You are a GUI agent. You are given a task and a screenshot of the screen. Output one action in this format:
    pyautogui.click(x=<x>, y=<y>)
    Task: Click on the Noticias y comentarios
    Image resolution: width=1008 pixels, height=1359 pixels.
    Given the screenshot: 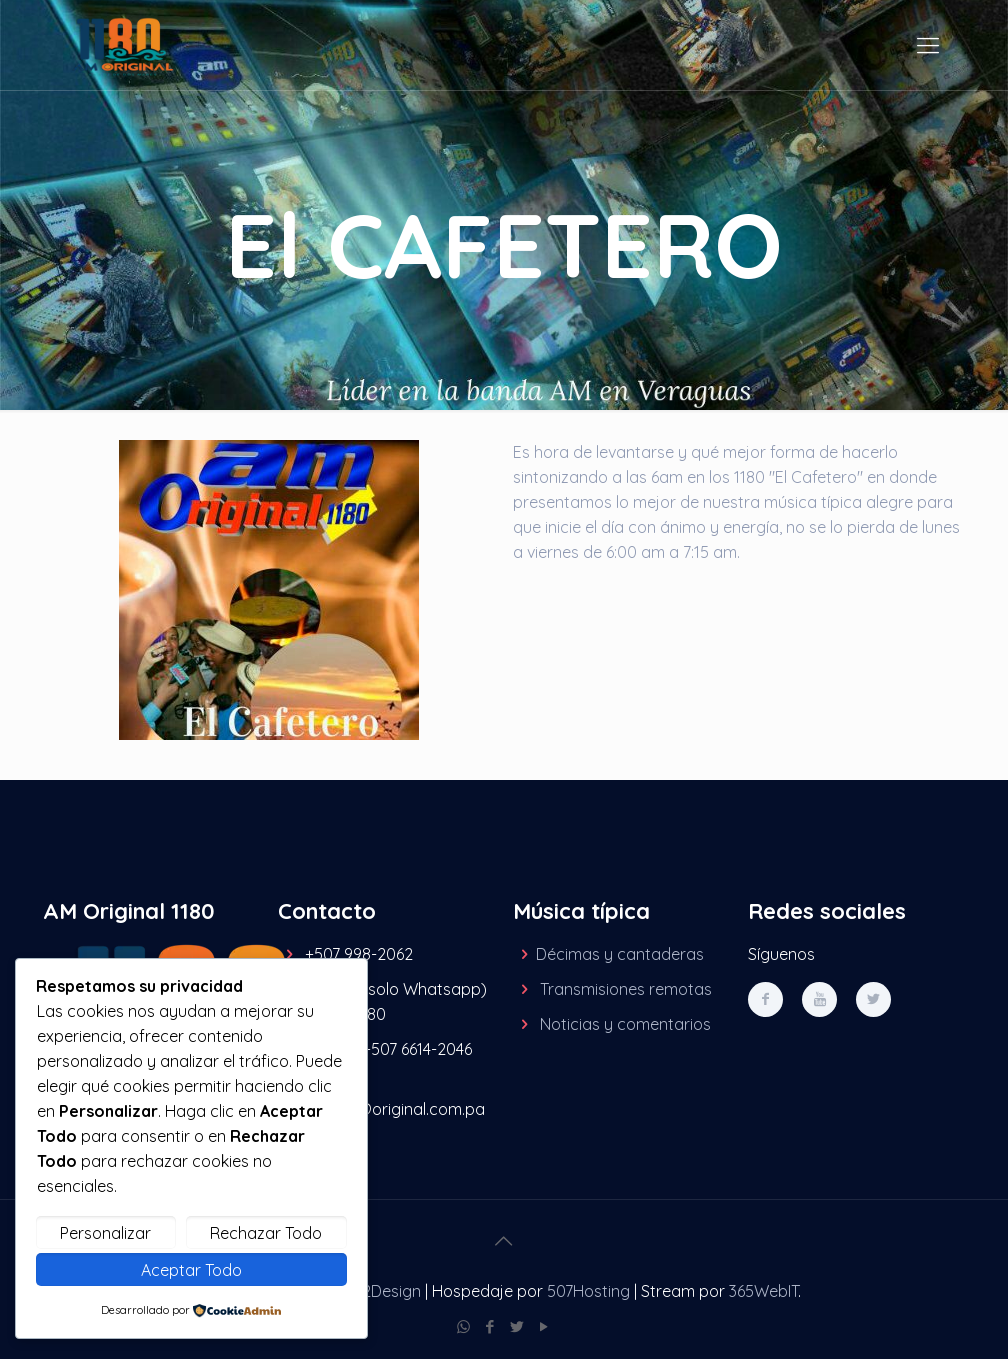 What is the action you would take?
    pyautogui.click(x=625, y=1024)
    